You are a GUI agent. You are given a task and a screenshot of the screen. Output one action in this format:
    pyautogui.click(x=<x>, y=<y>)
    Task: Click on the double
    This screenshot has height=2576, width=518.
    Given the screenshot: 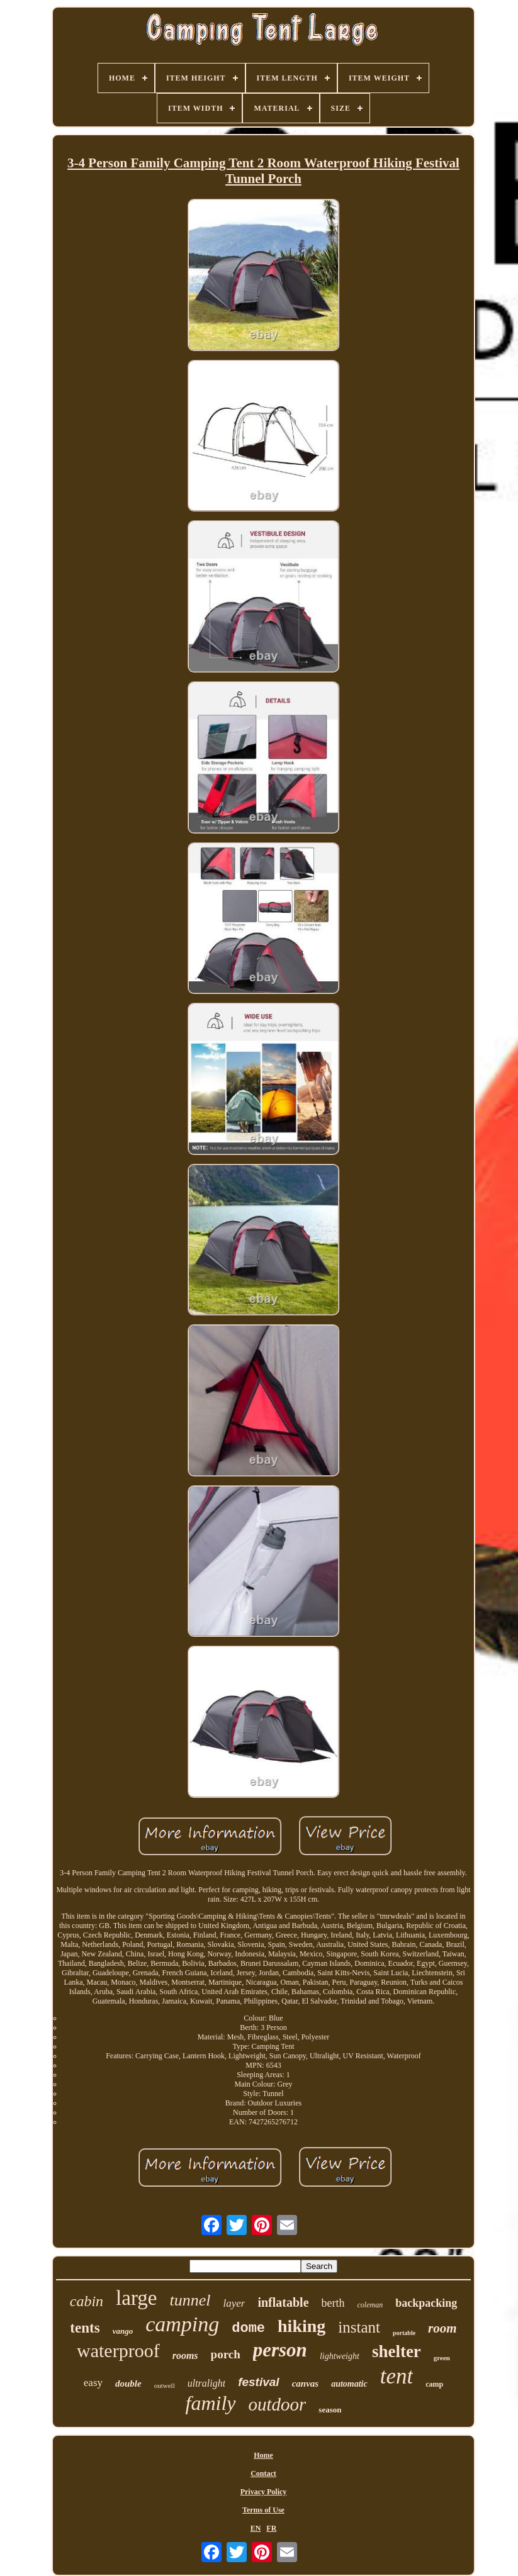 What is the action you would take?
    pyautogui.click(x=128, y=2383)
    